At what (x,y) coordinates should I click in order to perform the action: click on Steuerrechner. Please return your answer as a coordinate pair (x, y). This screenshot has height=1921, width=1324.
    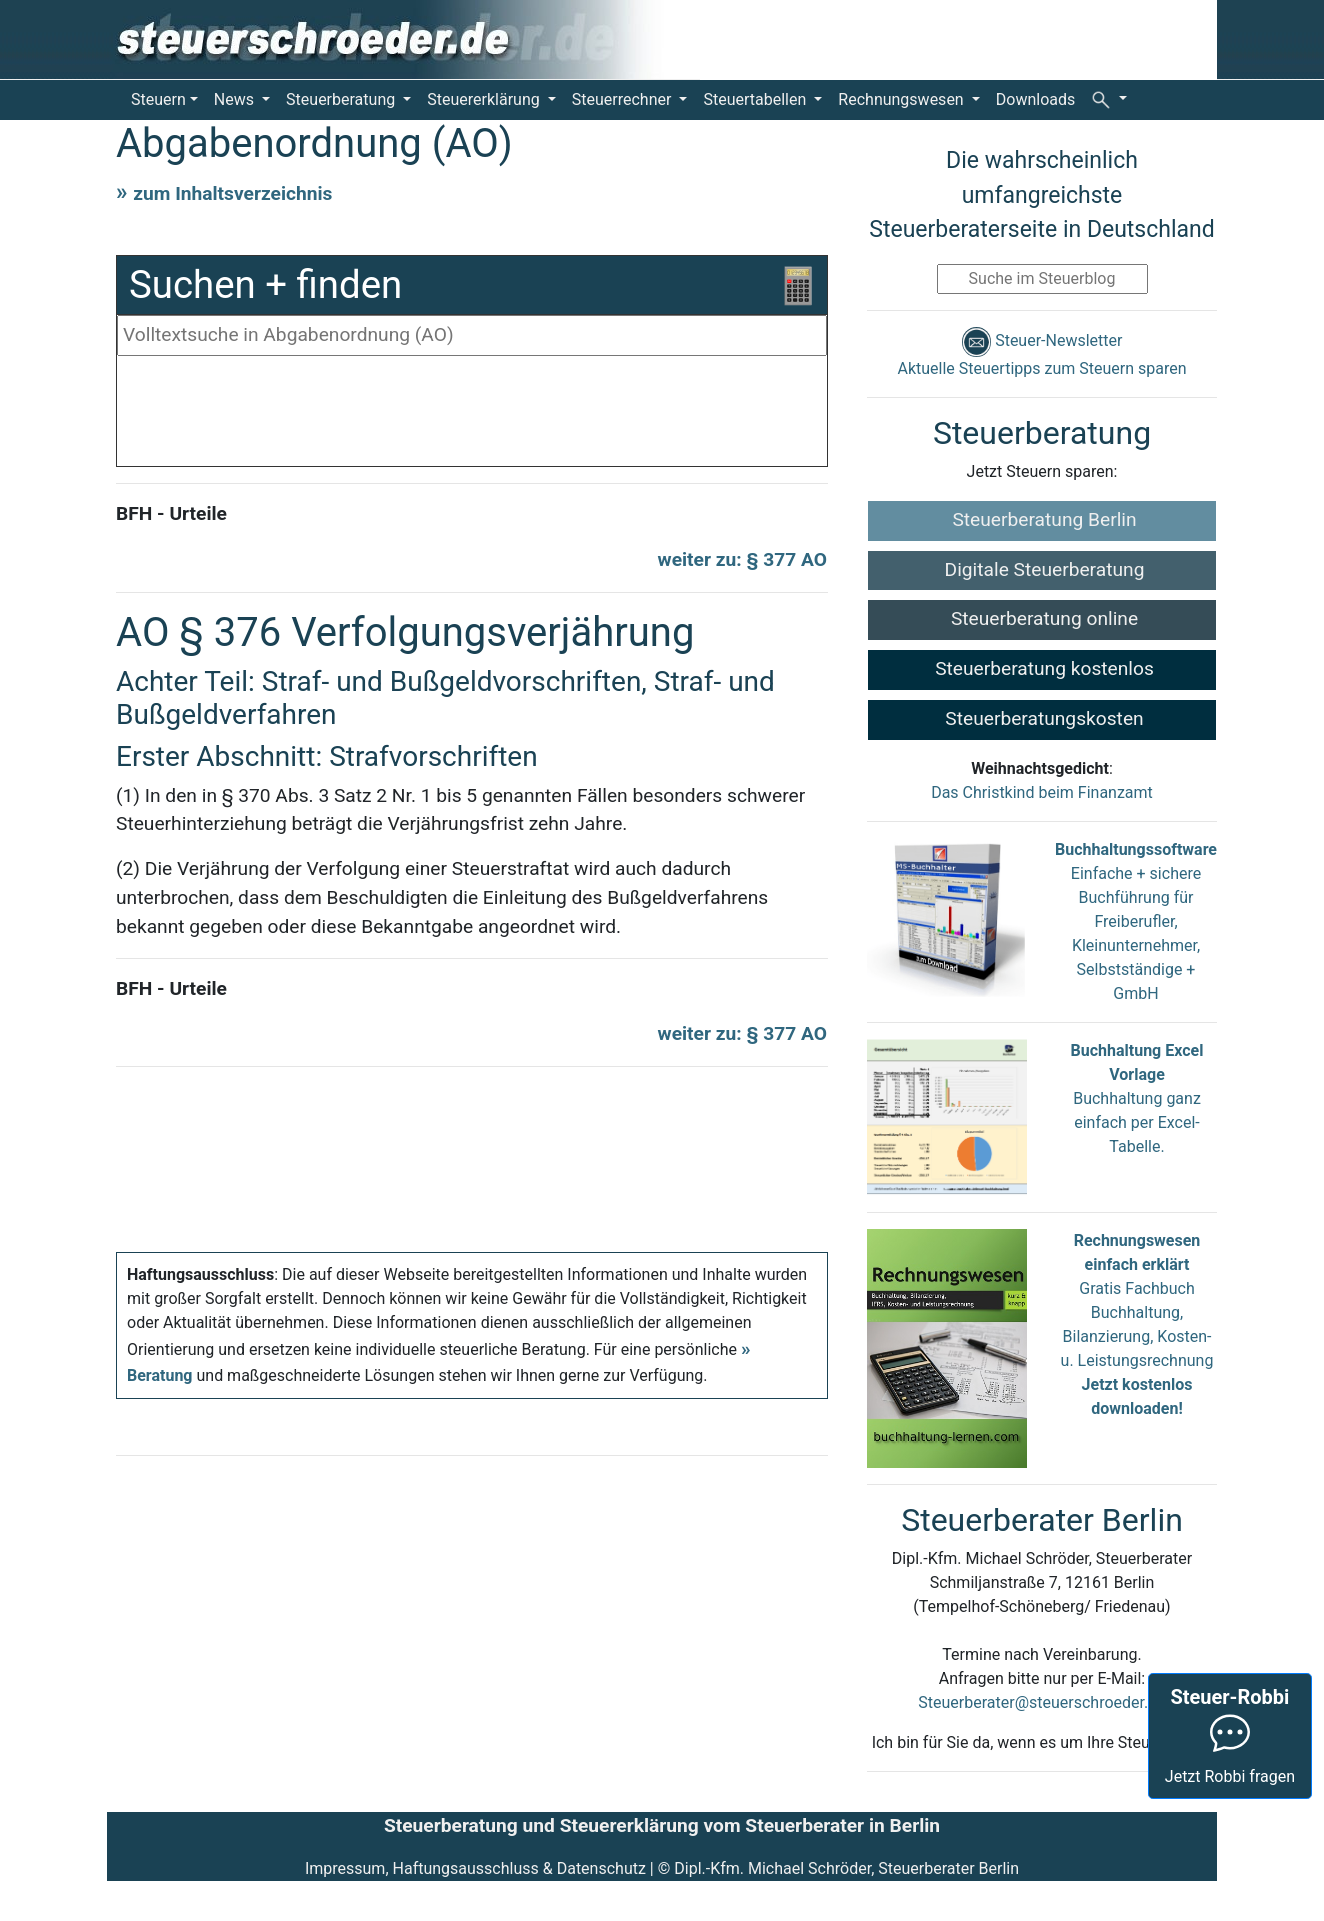
    Looking at the image, I should click on (624, 99).